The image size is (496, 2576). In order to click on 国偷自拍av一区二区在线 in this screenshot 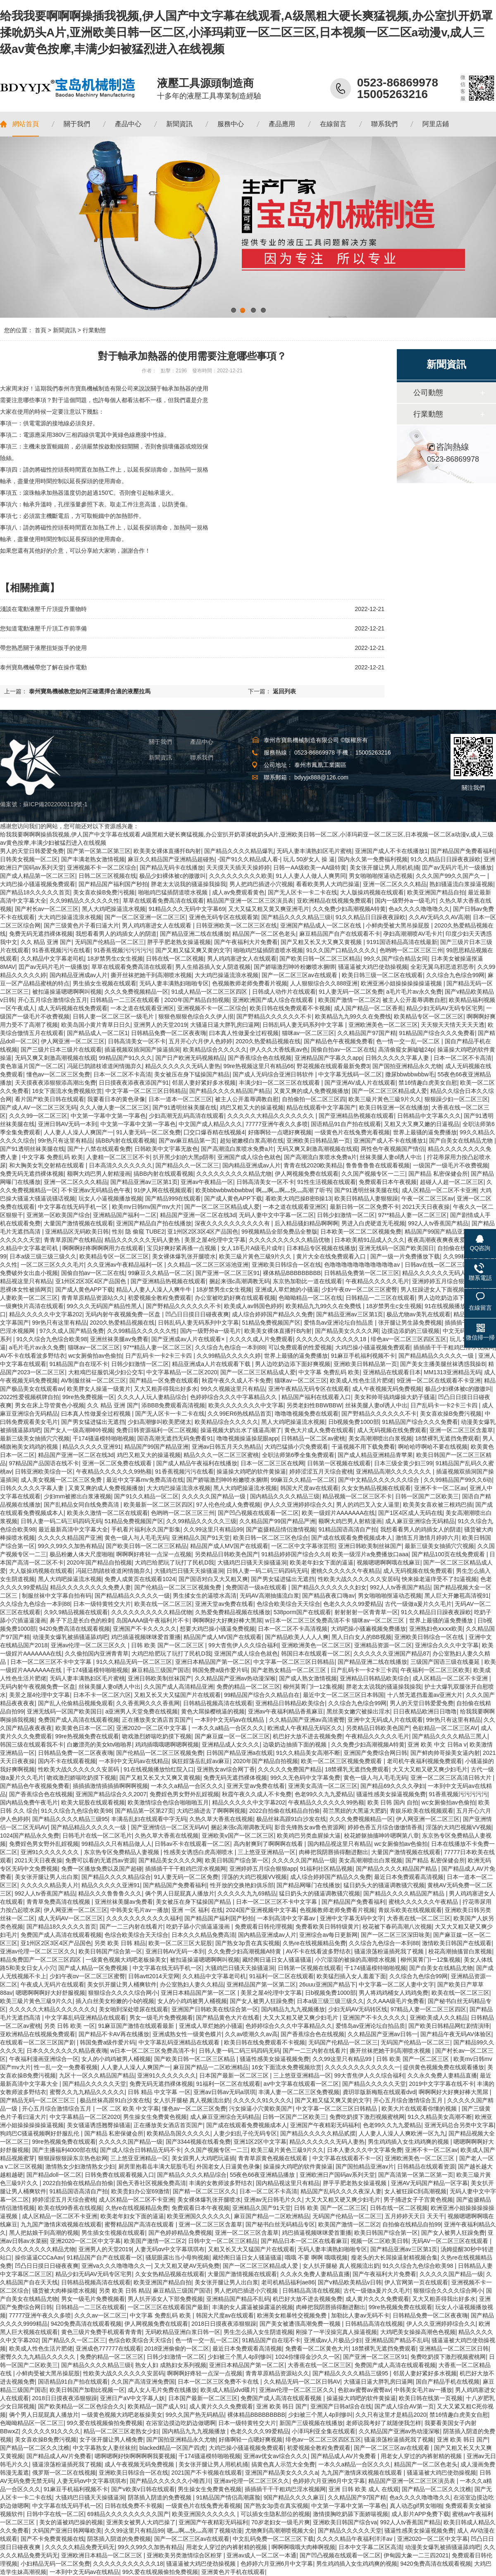, I will do `click(343, 1049)`.